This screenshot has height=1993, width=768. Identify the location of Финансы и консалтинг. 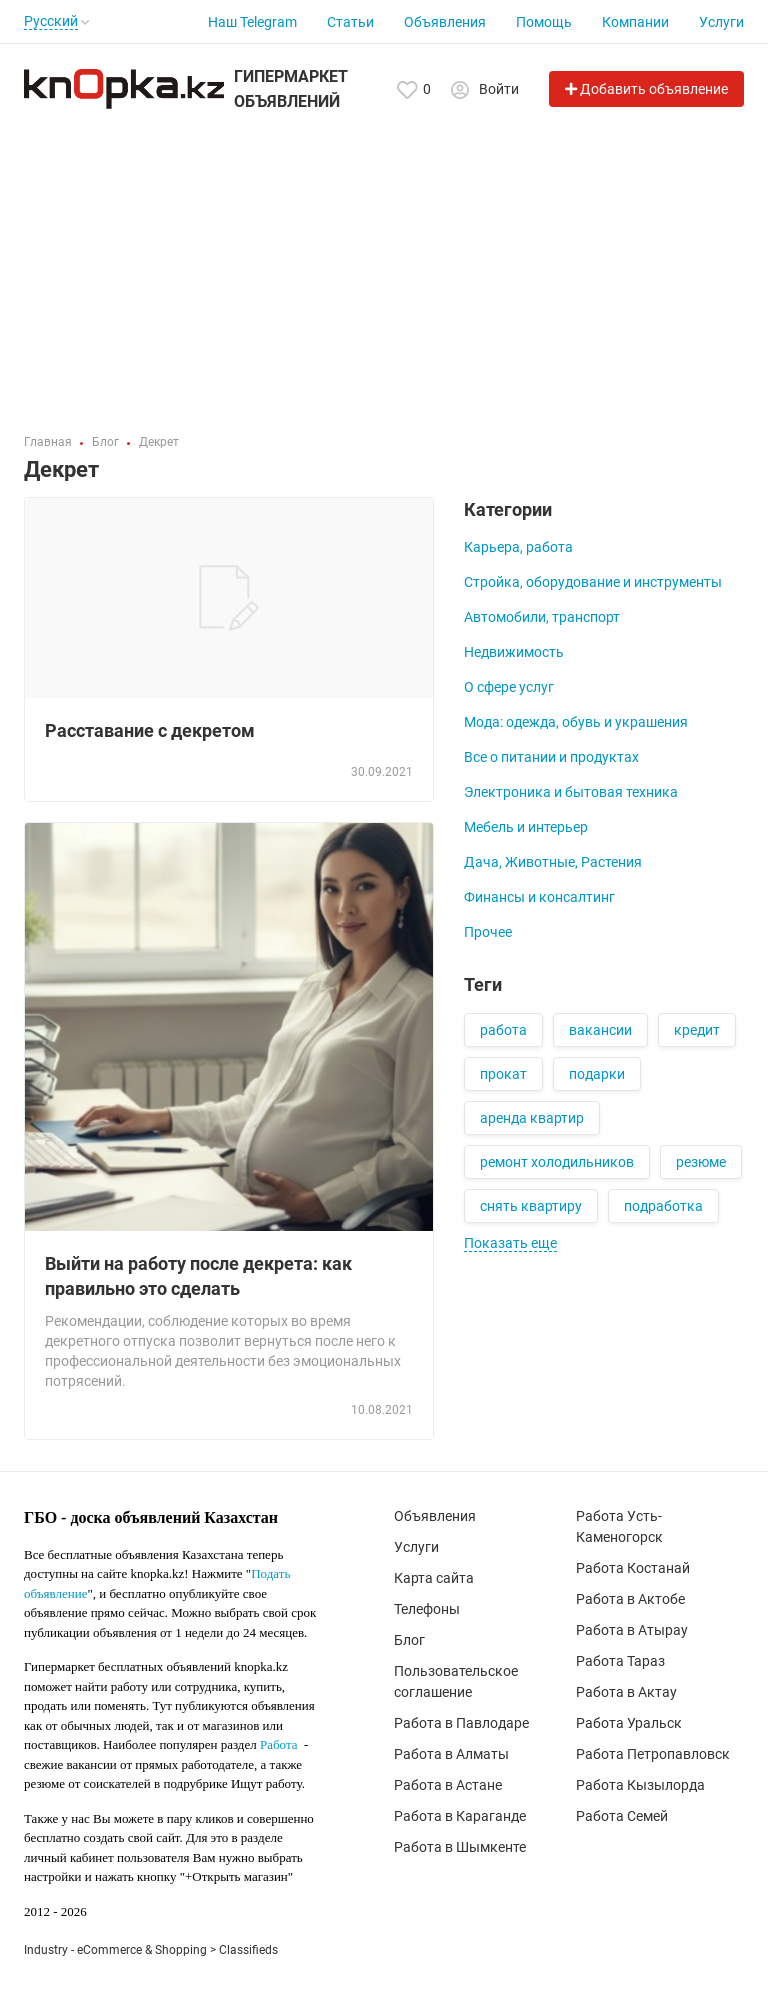
(539, 897).